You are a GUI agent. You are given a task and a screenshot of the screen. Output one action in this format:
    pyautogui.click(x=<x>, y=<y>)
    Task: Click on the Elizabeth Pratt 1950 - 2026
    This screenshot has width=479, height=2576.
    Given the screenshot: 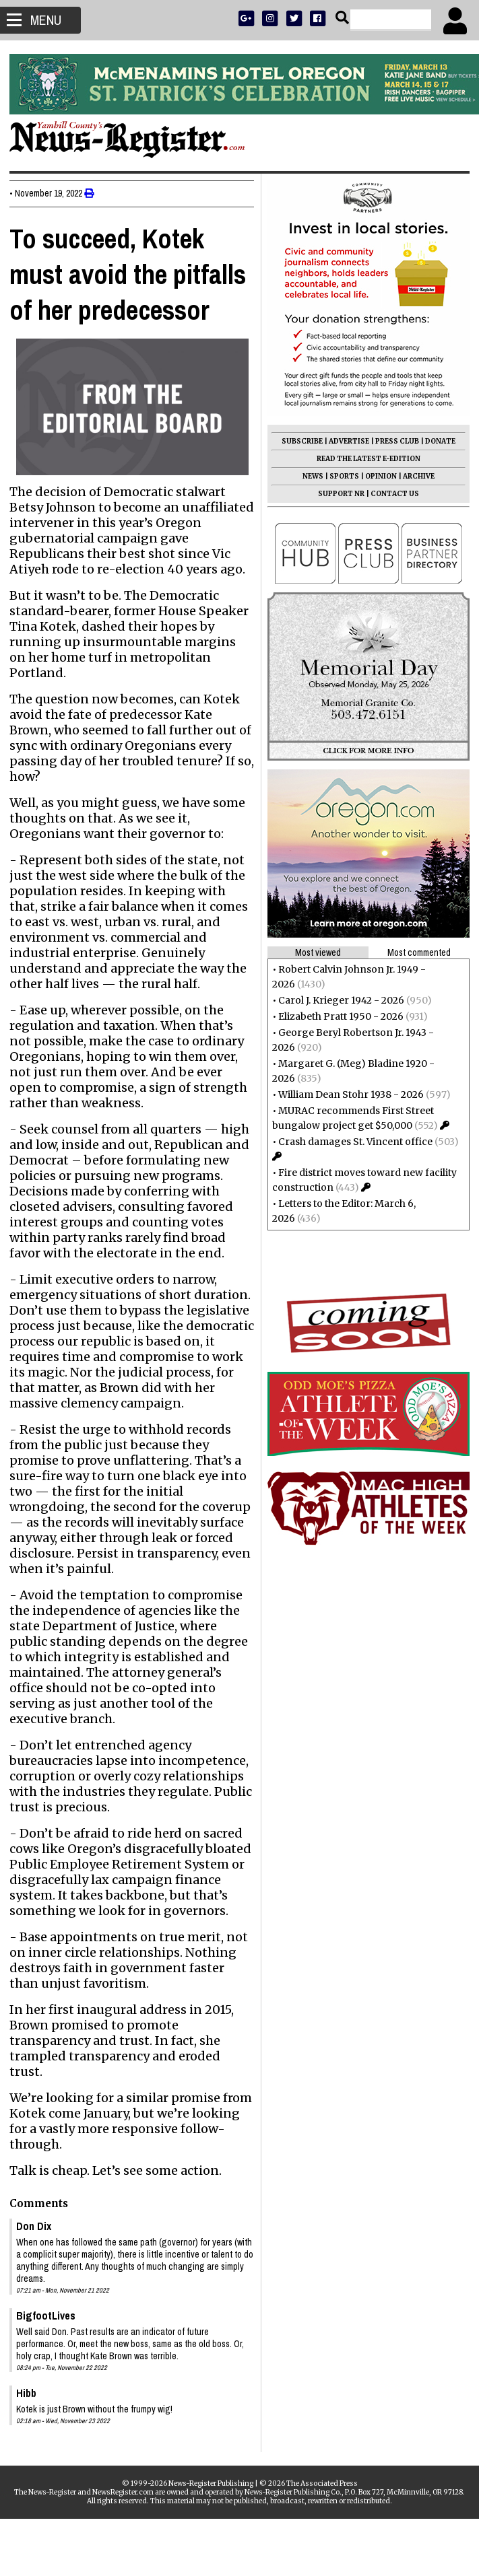 What is the action you would take?
    pyautogui.click(x=337, y=1016)
    